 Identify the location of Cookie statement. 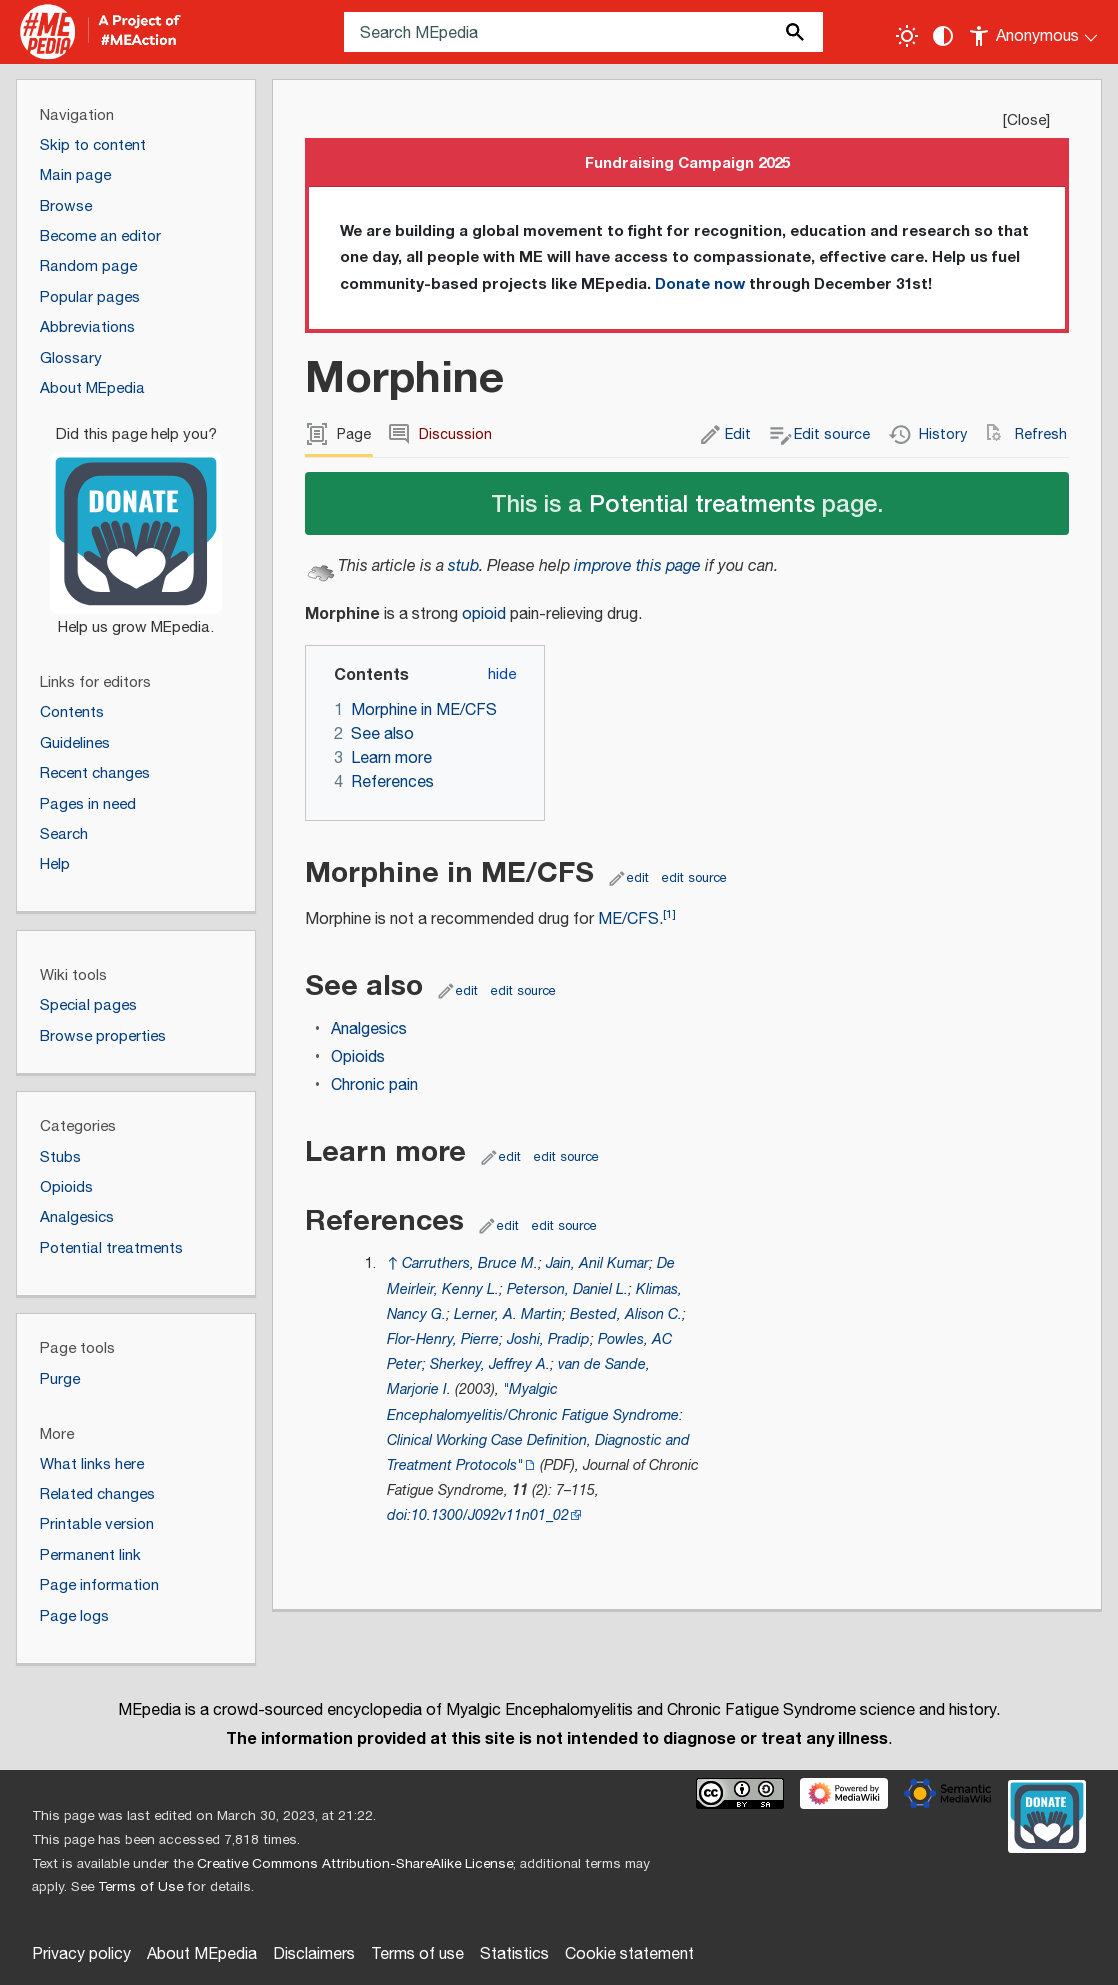
(629, 1954).